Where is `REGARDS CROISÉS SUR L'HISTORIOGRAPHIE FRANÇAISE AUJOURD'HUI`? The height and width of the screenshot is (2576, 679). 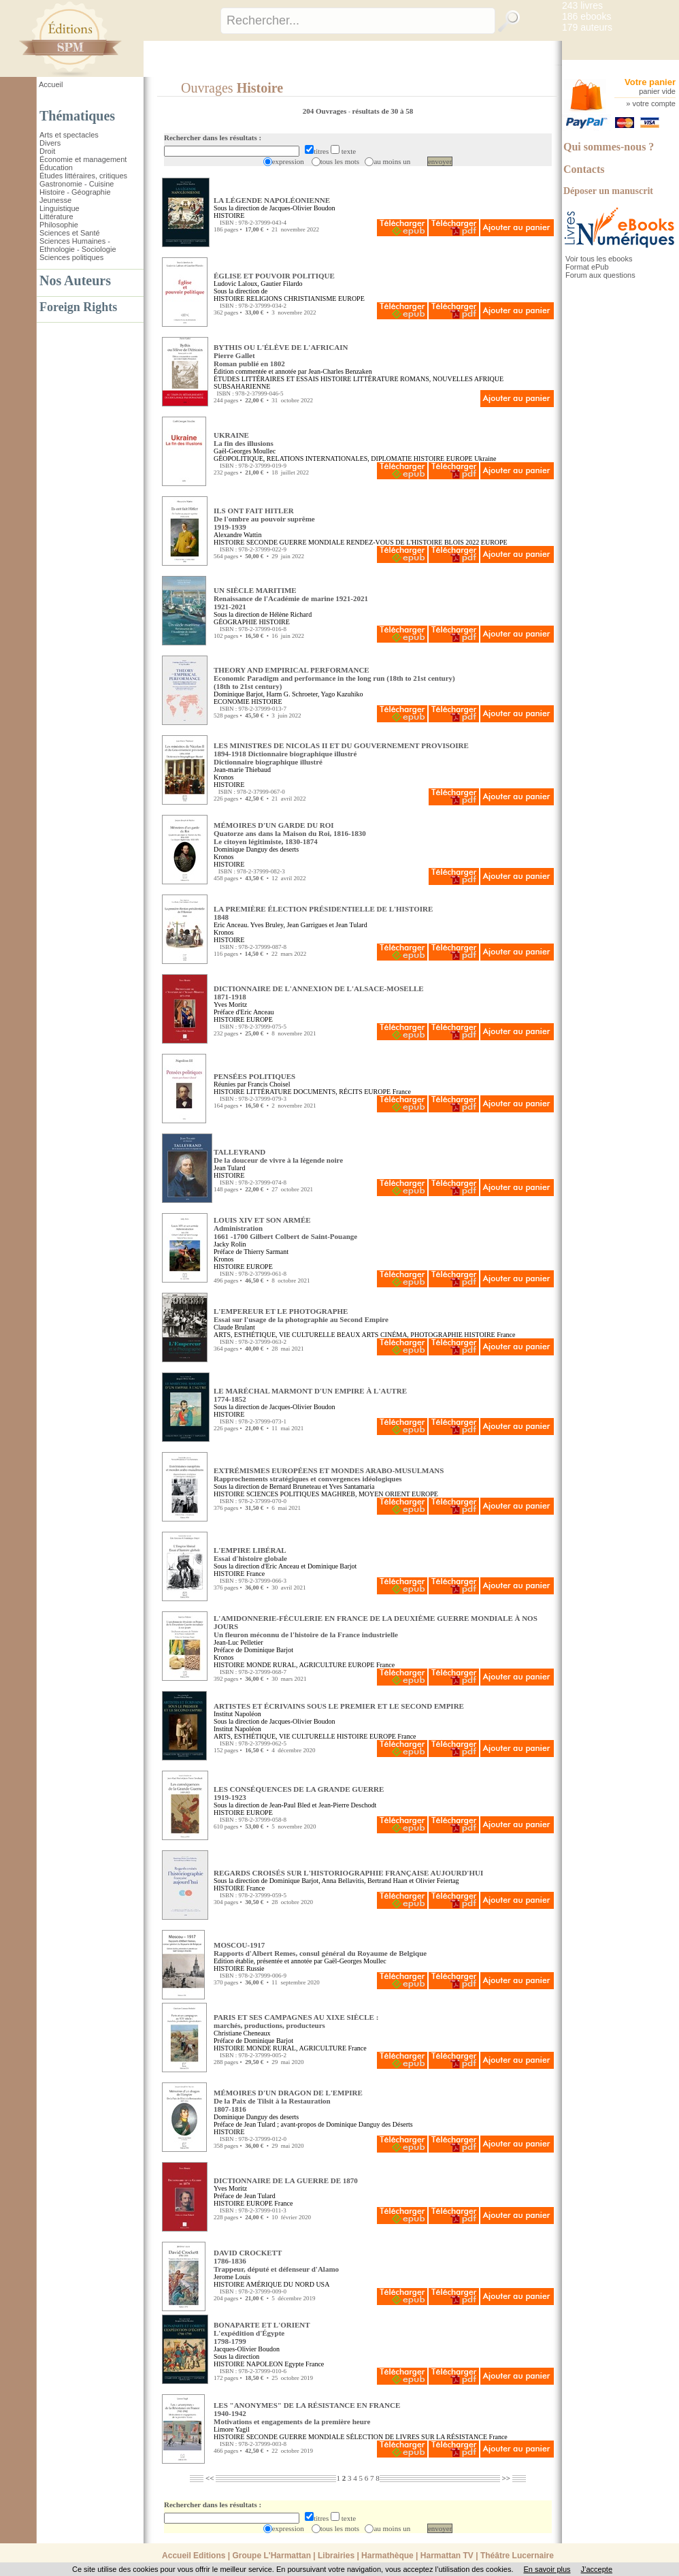 REGARDS CROISÉS SUR L'HISTORIOGRAPHIE FRANÇAISE AUJOURD'HUI is located at coordinates (348, 1873).